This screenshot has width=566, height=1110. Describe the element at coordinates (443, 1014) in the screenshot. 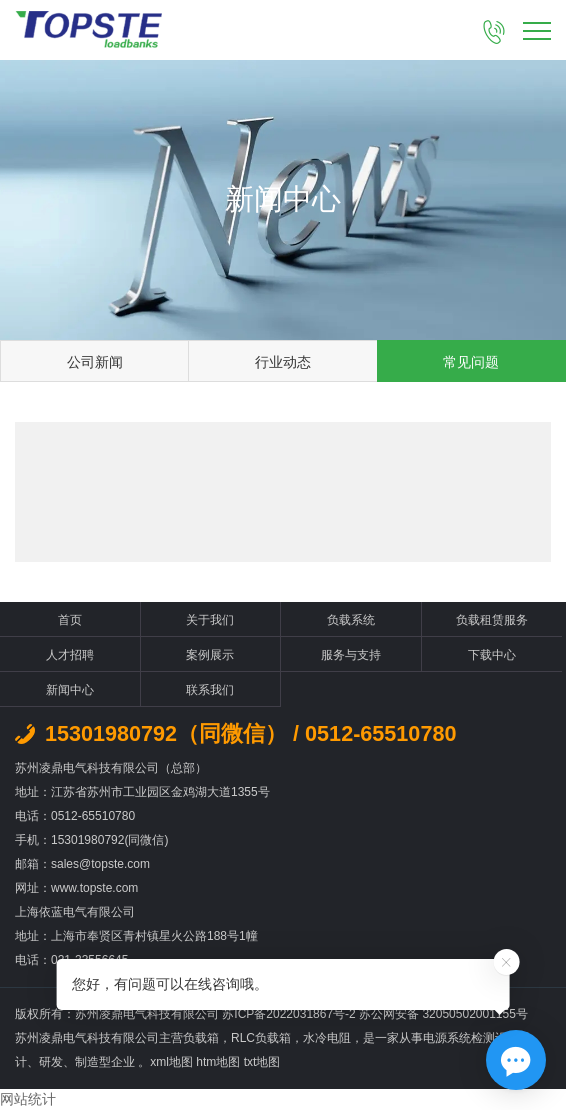

I see `苏公网安备 32050502001155号` at that location.